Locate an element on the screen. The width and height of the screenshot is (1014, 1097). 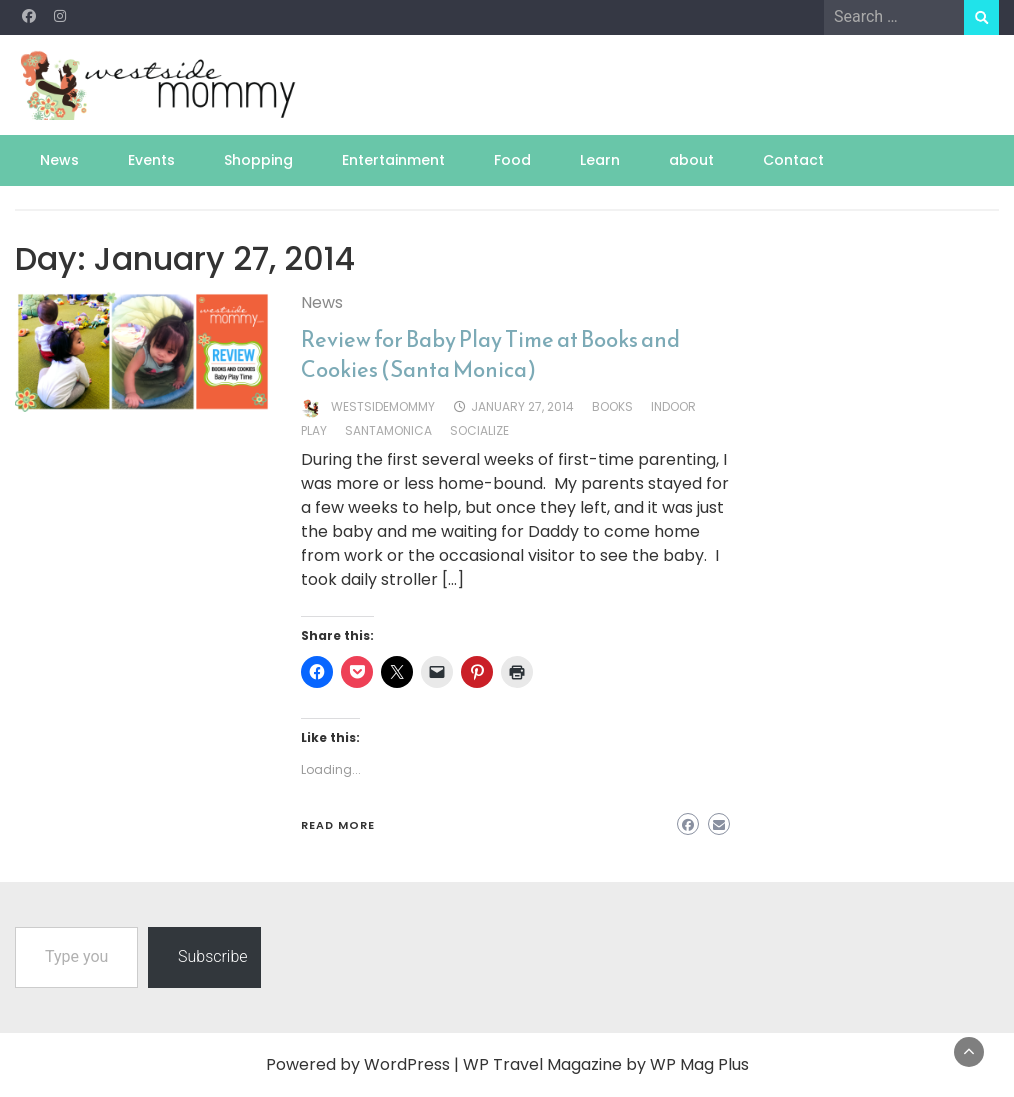
Food is located at coordinates (512, 160).